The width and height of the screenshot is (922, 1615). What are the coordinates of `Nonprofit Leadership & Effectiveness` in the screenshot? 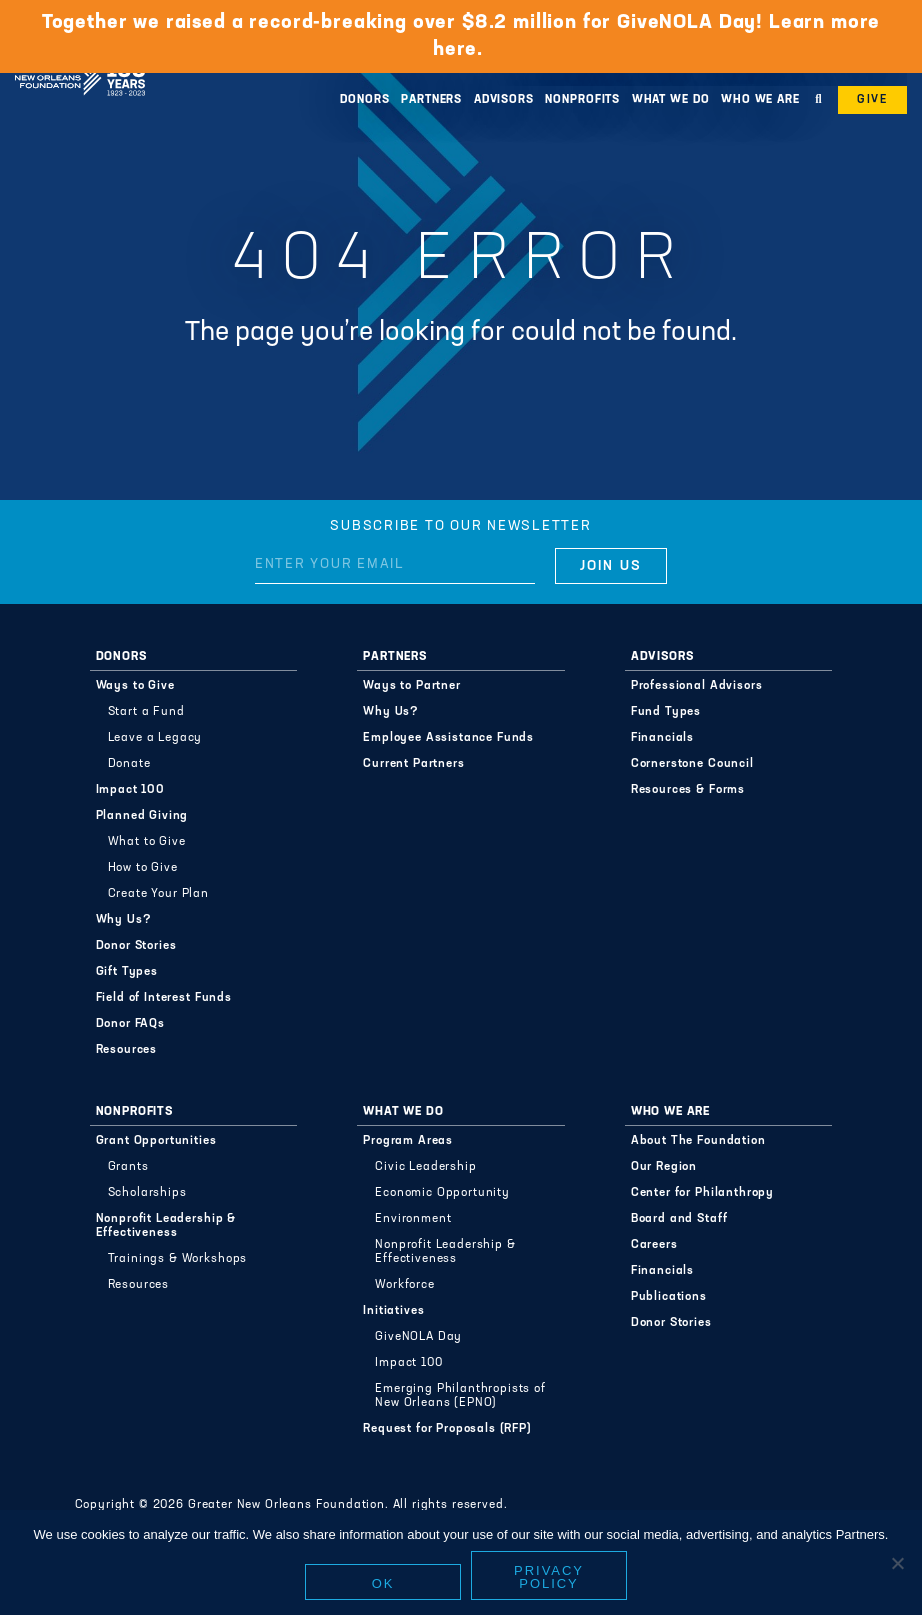 It's located at (166, 1226).